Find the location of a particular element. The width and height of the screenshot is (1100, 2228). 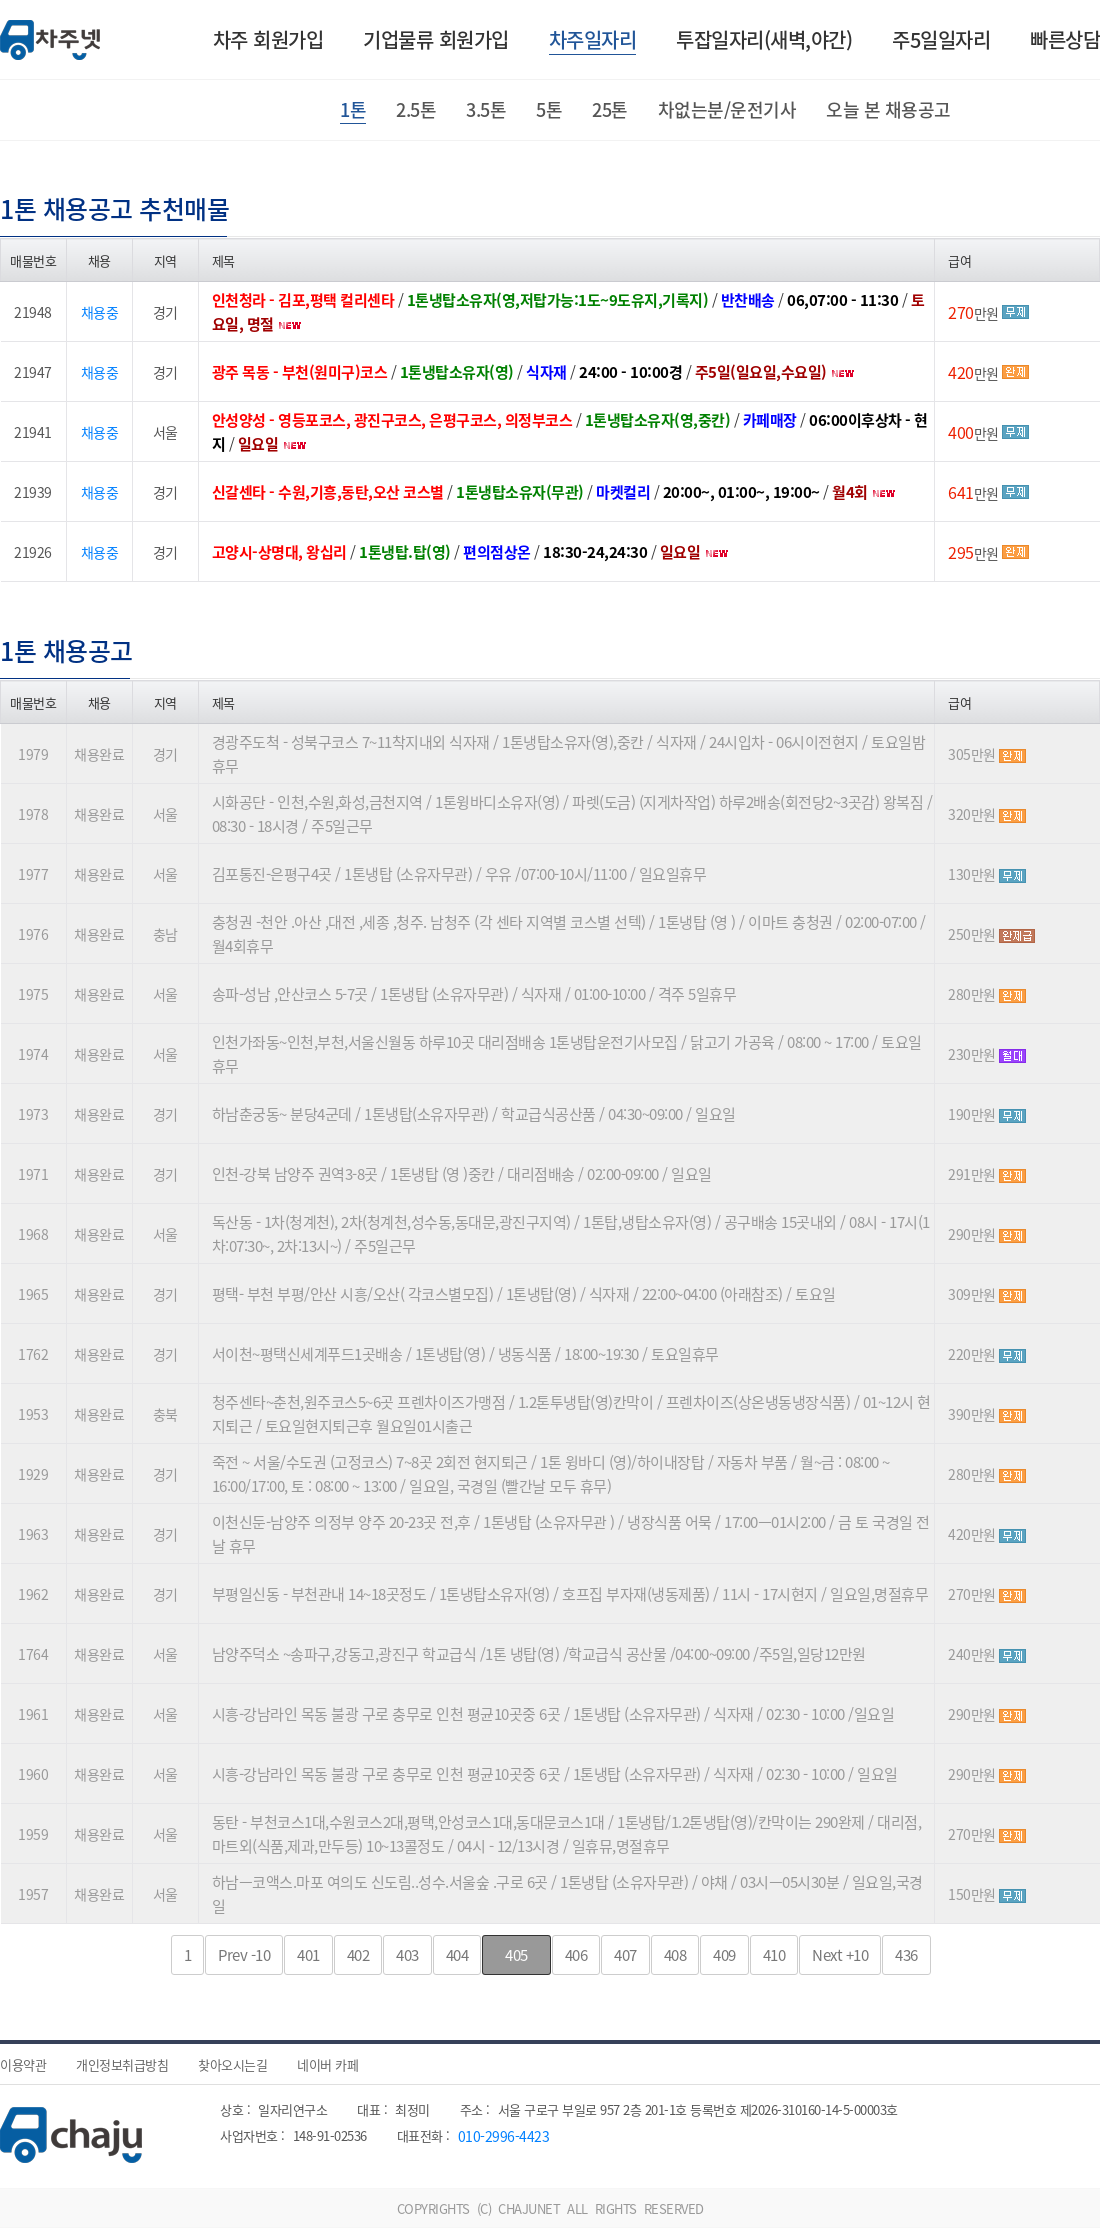

410 is located at coordinates (774, 1955).